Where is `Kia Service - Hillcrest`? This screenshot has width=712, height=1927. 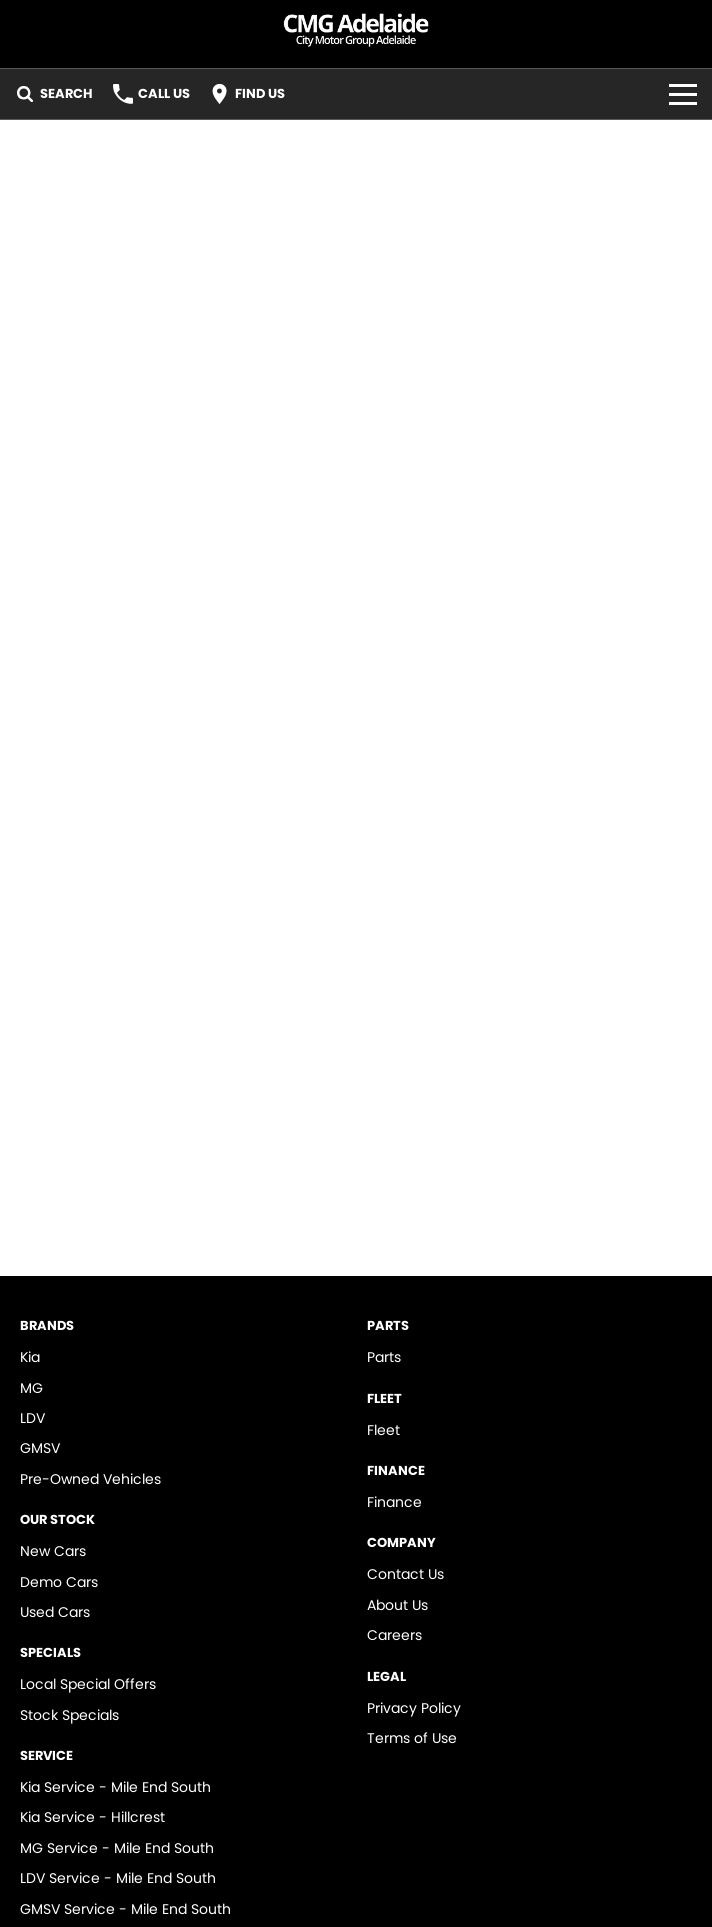 Kia Service - Hillcrest is located at coordinates (92, 1817).